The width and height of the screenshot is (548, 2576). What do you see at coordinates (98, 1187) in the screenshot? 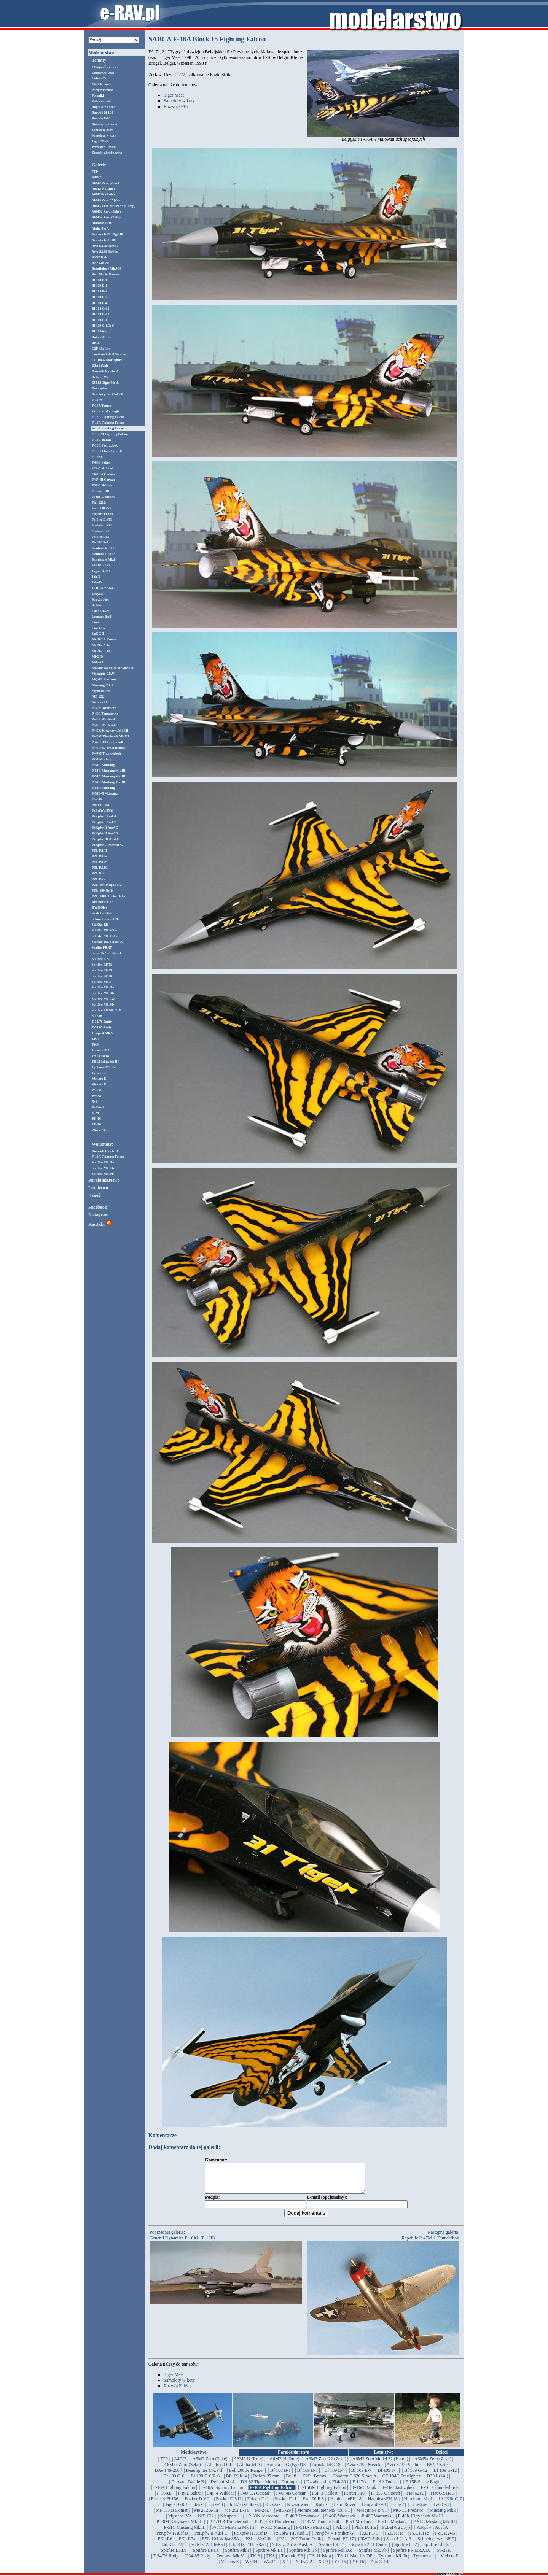
I see `Lotnictwo` at bounding box center [98, 1187].